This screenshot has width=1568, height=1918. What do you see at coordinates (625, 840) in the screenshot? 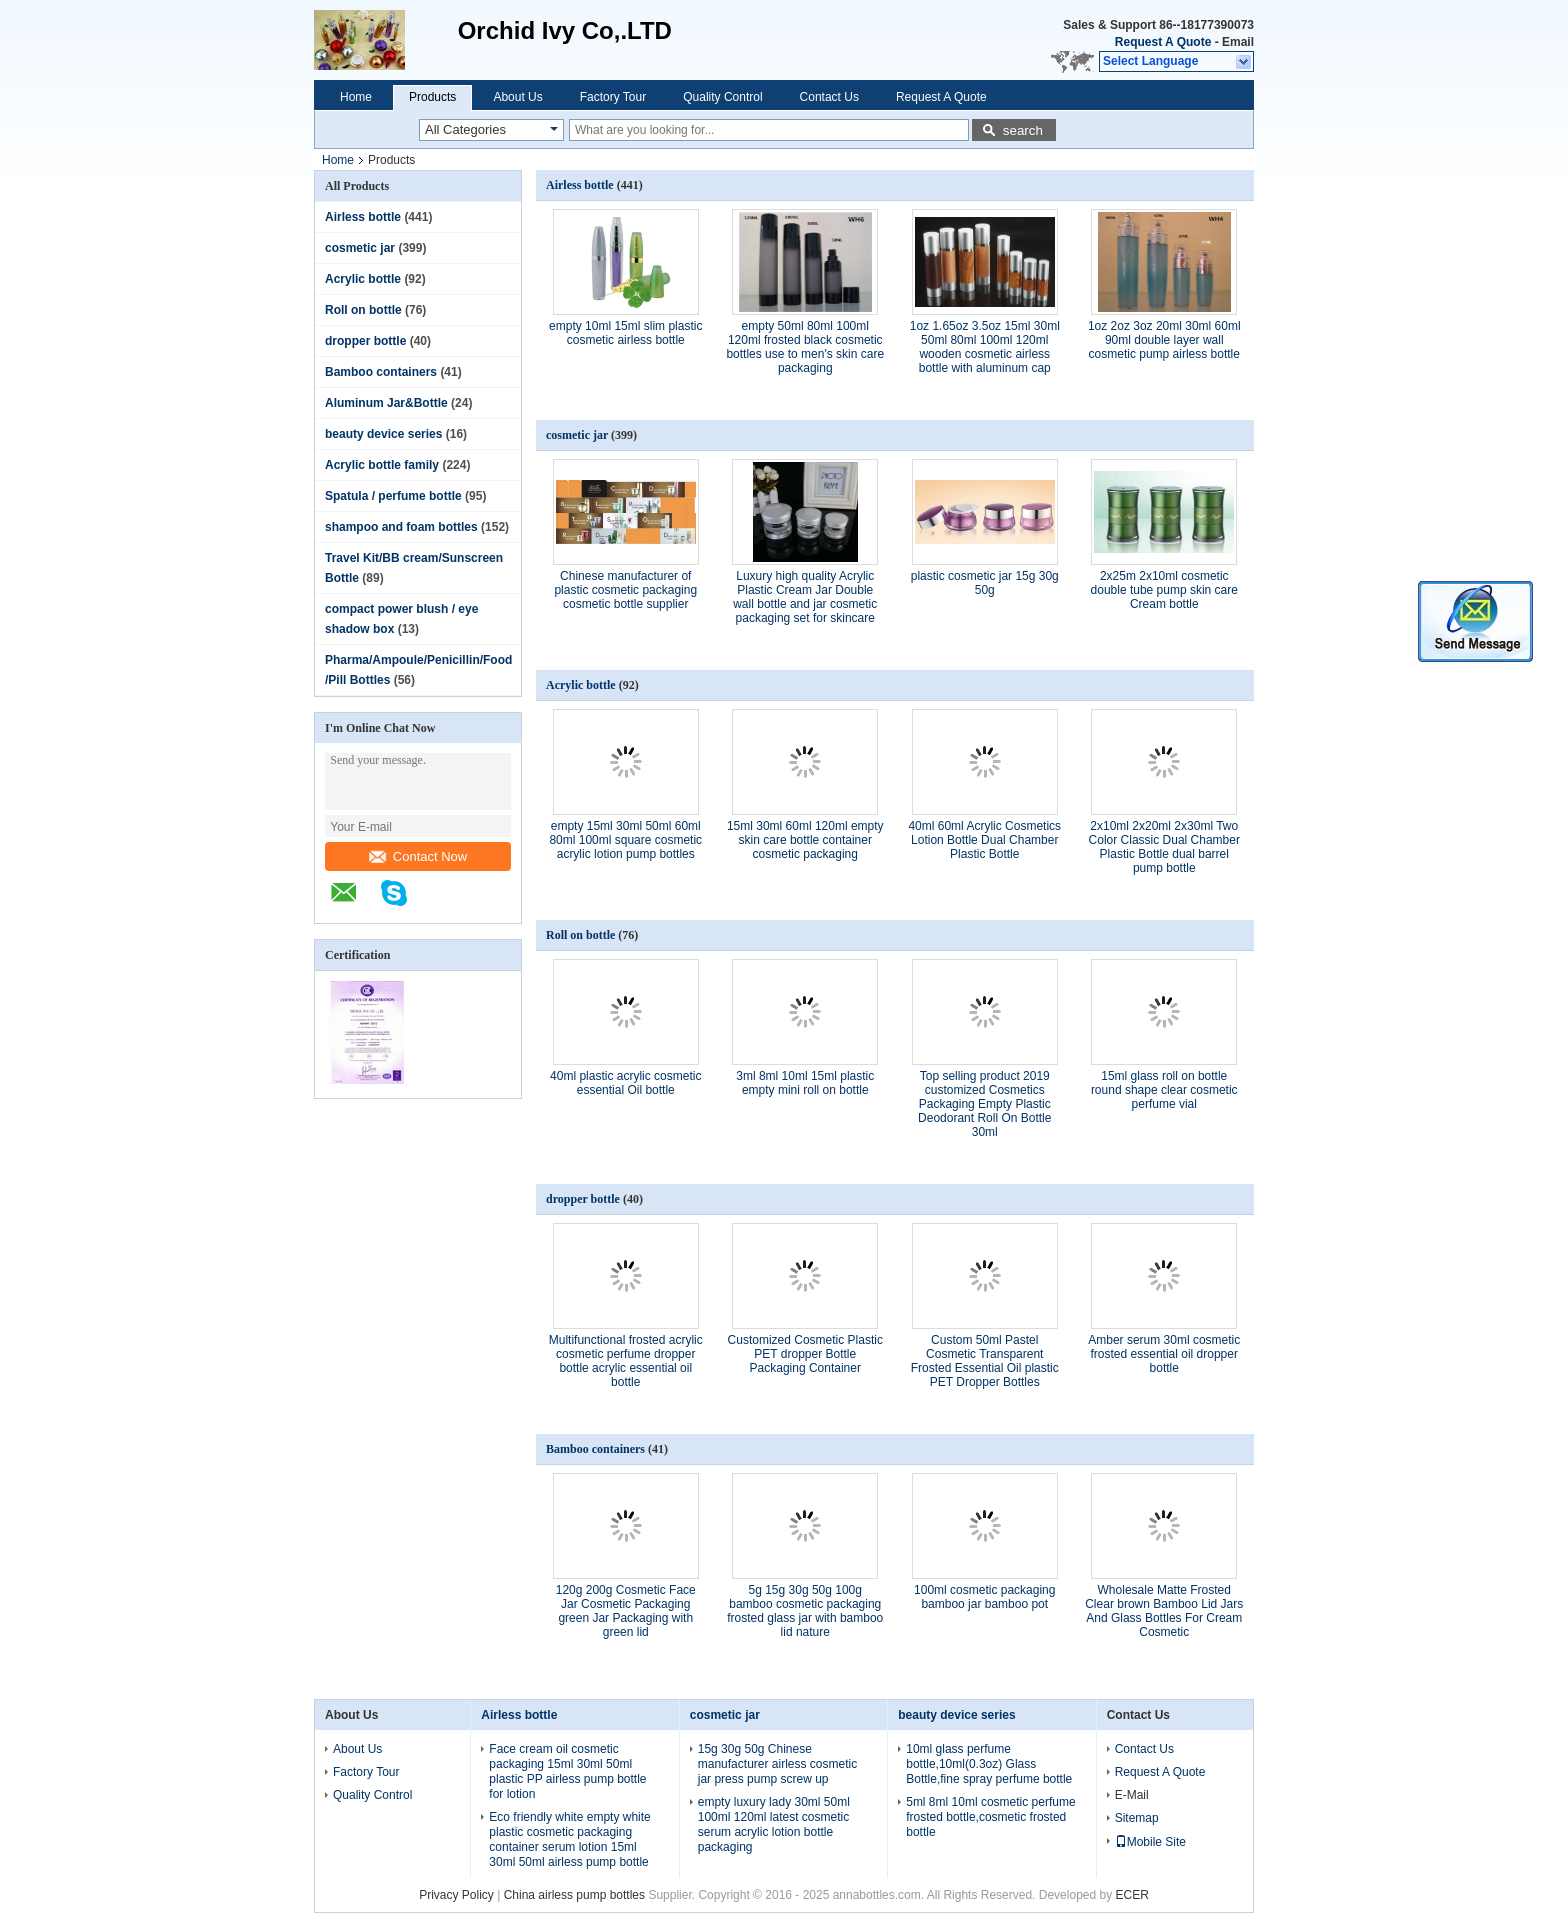
I see `empty 15ml 30ml 50ml 60ml 80ml 100ml square cosmetic acrylic lotion pump bottles` at bounding box center [625, 840].